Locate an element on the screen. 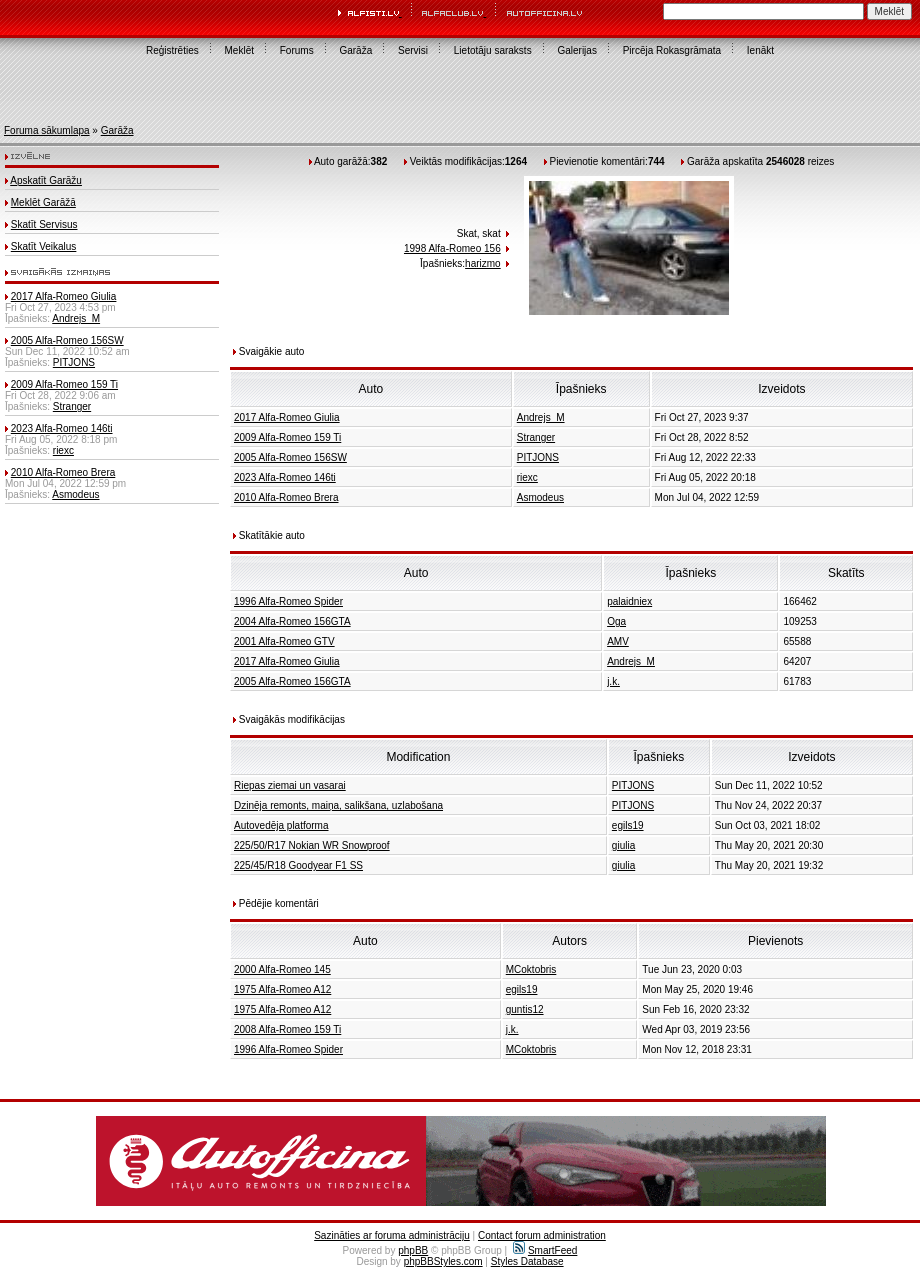 The width and height of the screenshot is (920, 1272). Ienākt is located at coordinates (760, 50).